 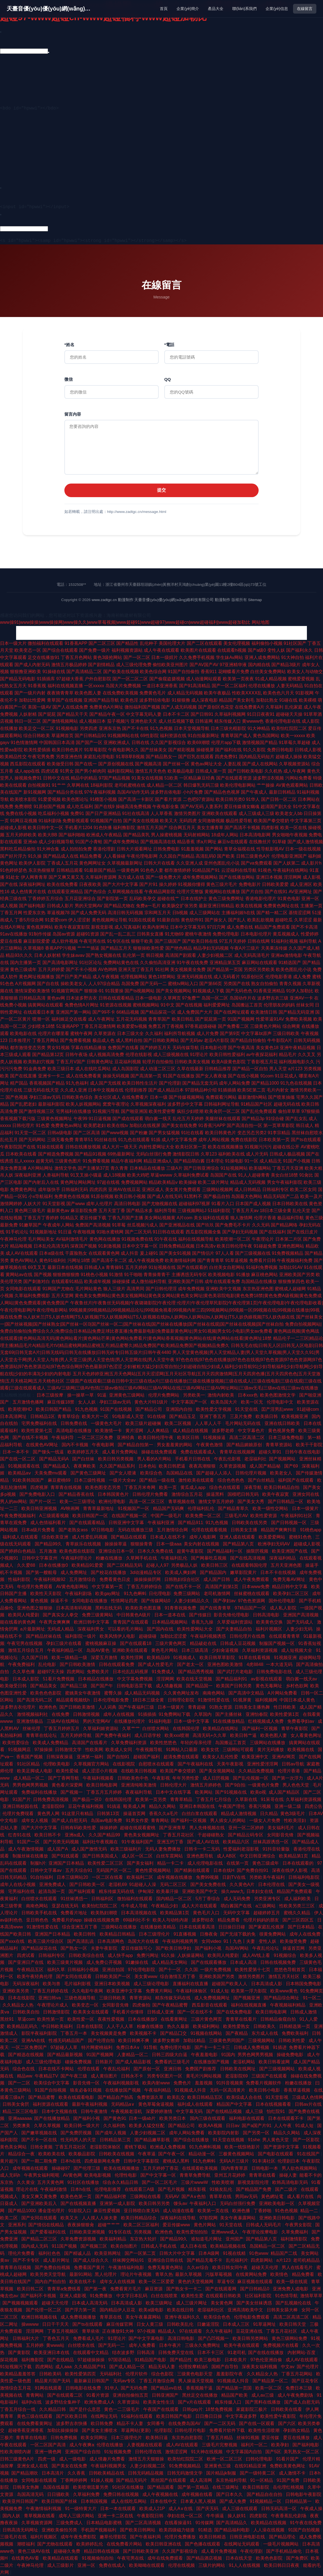 What do you see at coordinates (130, 983) in the screenshot?
I see `岛国免费` at bounding box center [130, 983].